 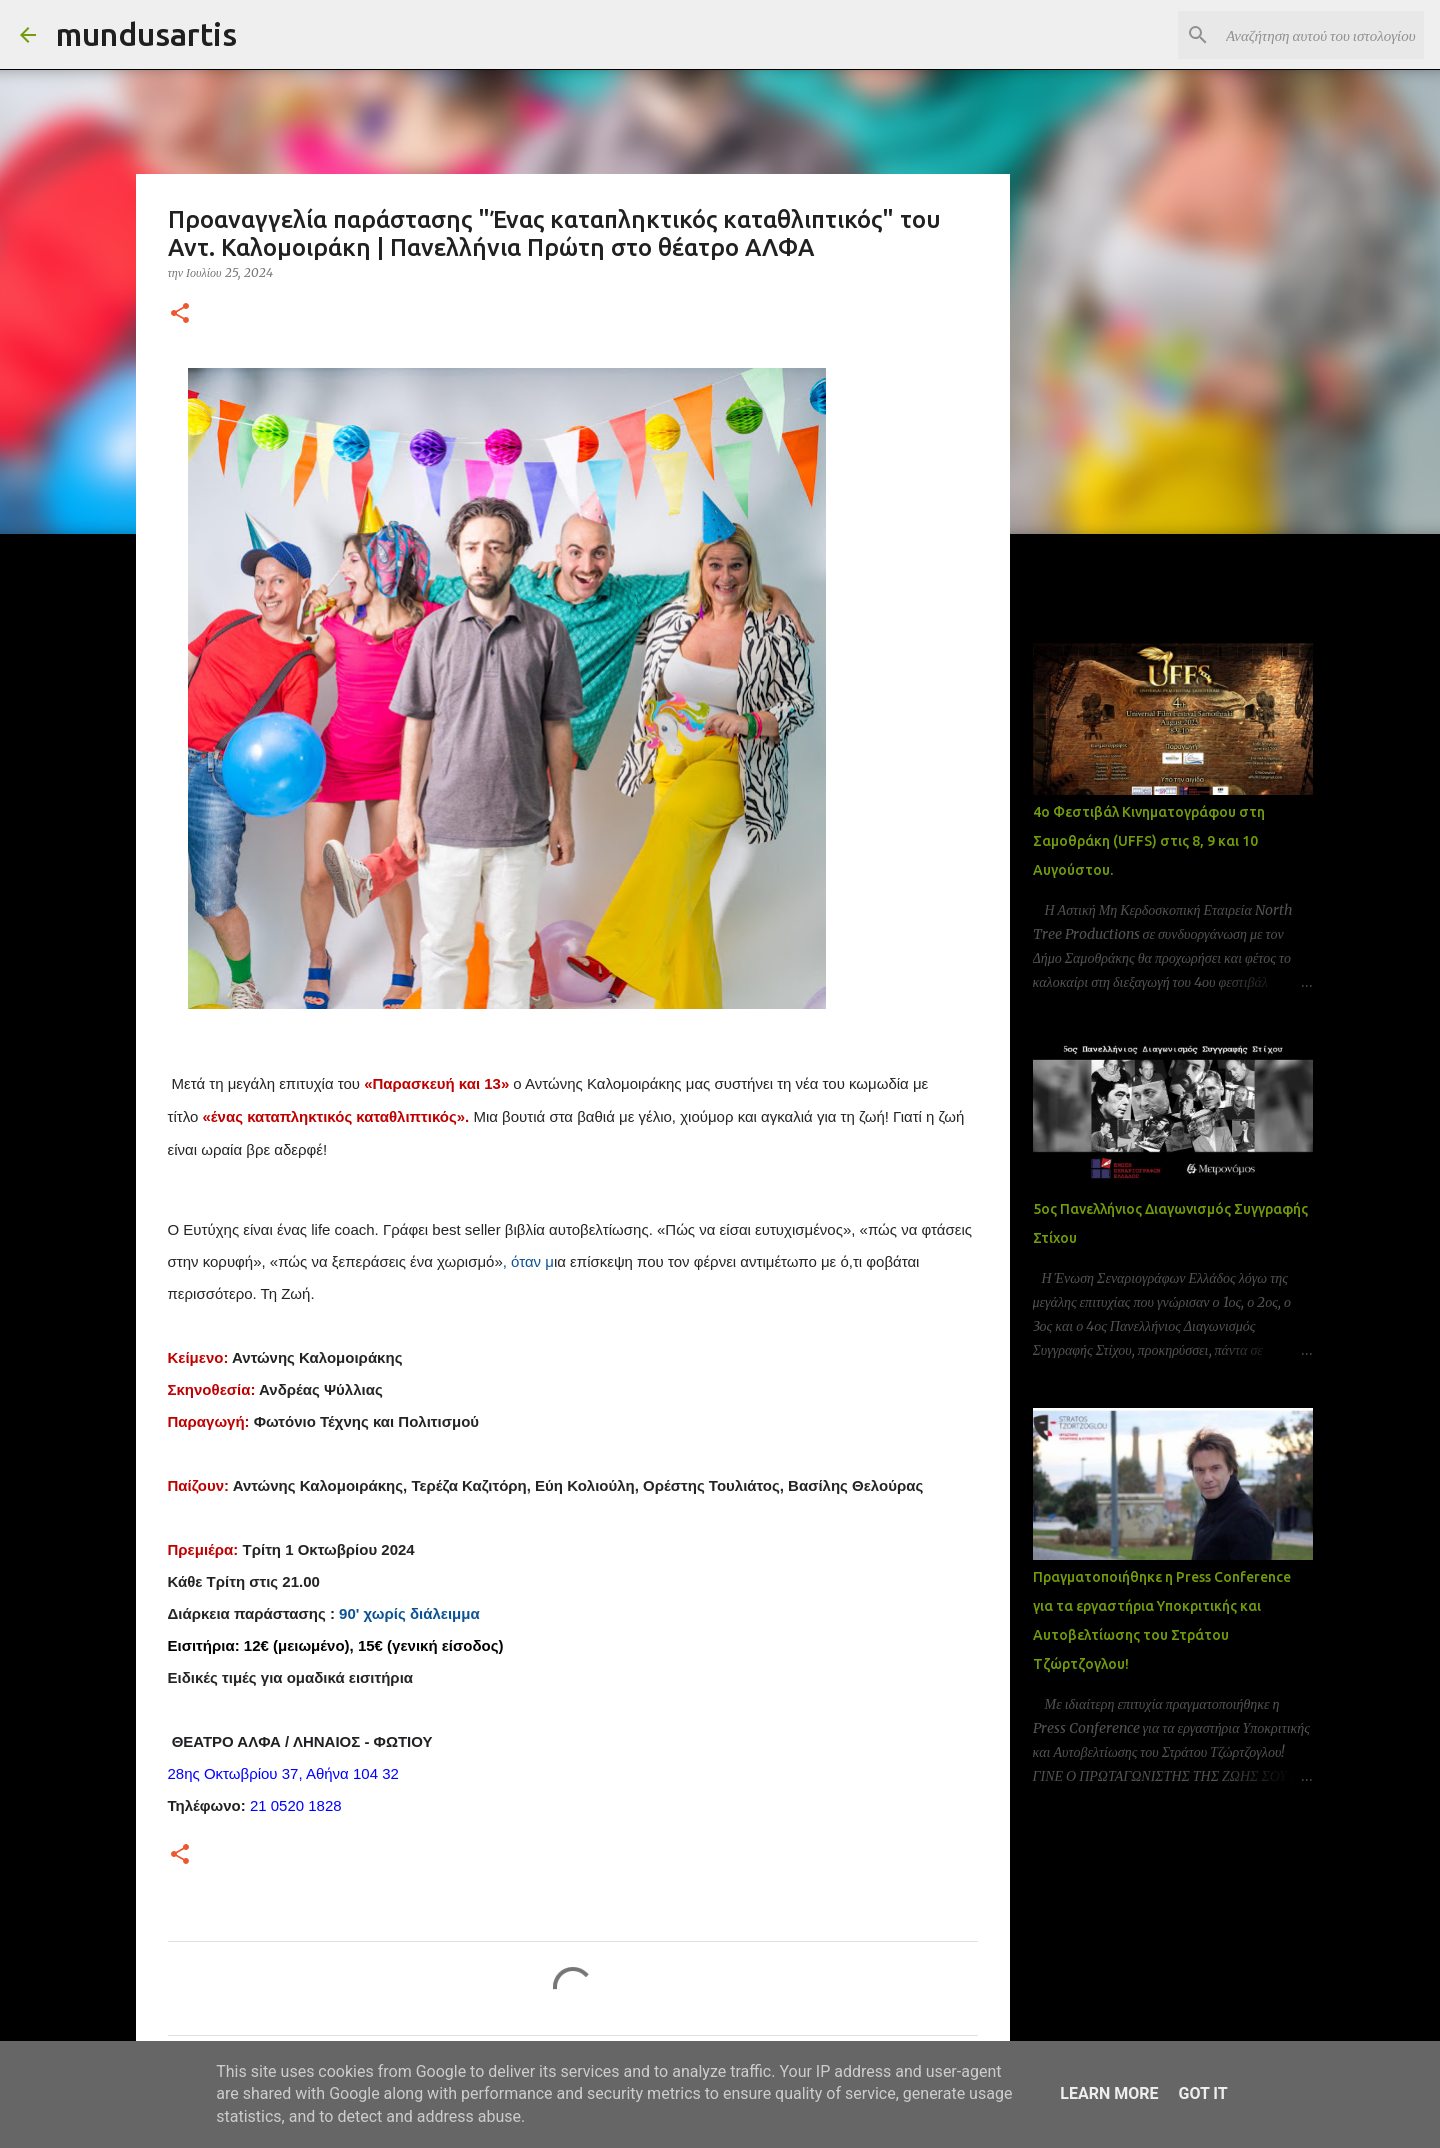 What do you see at coordinates (1149, 841) in the screenshot?
I see `4ο Φεστιβάλ Κινηματογράφου στη Σαμοθράκη (UFFS) στις 8, 9 και 10 Αυγούστου.` at bounding box center [1149, 841].